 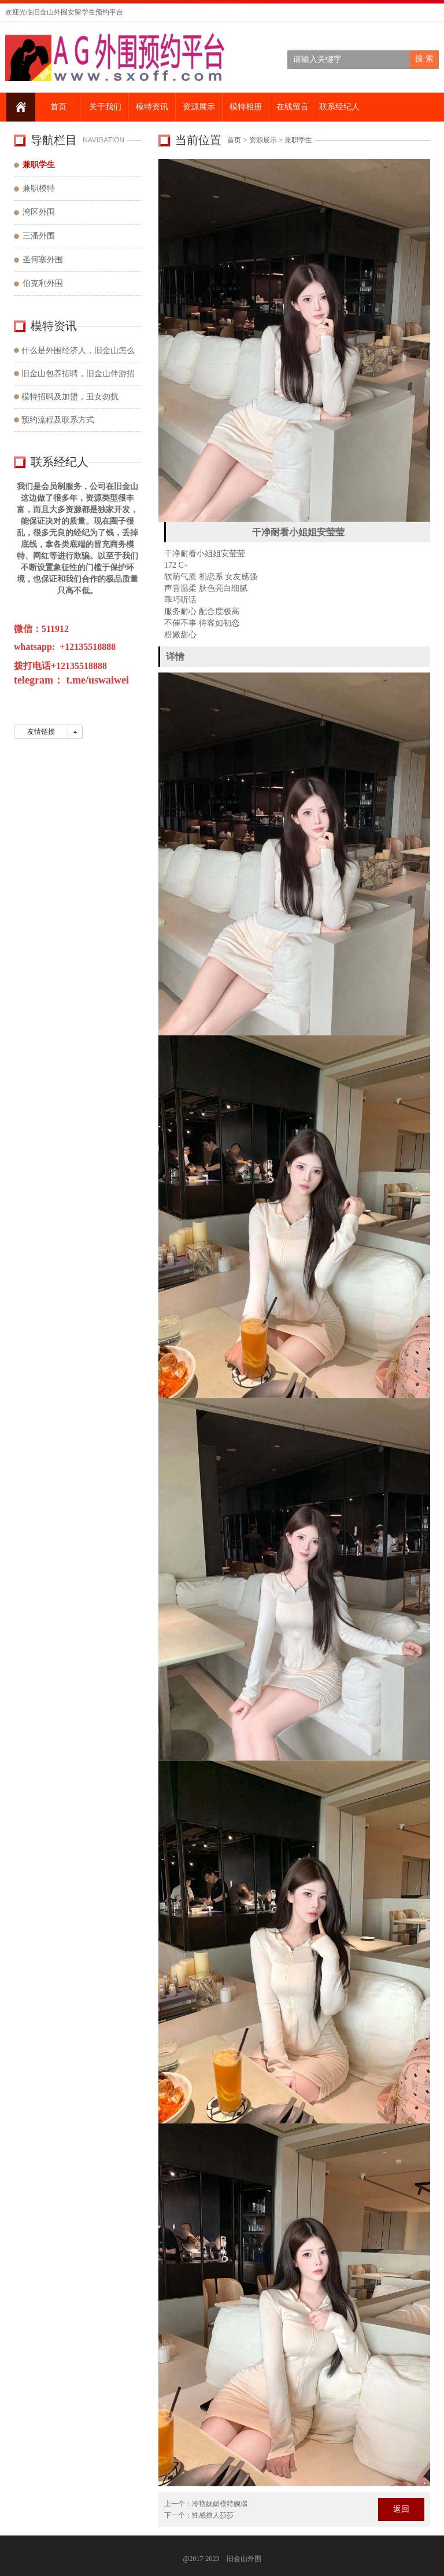 What do you see at coordinates (43, 283) in the screenshot?
I see `伯克利外围` at bounding box center [43, 283].